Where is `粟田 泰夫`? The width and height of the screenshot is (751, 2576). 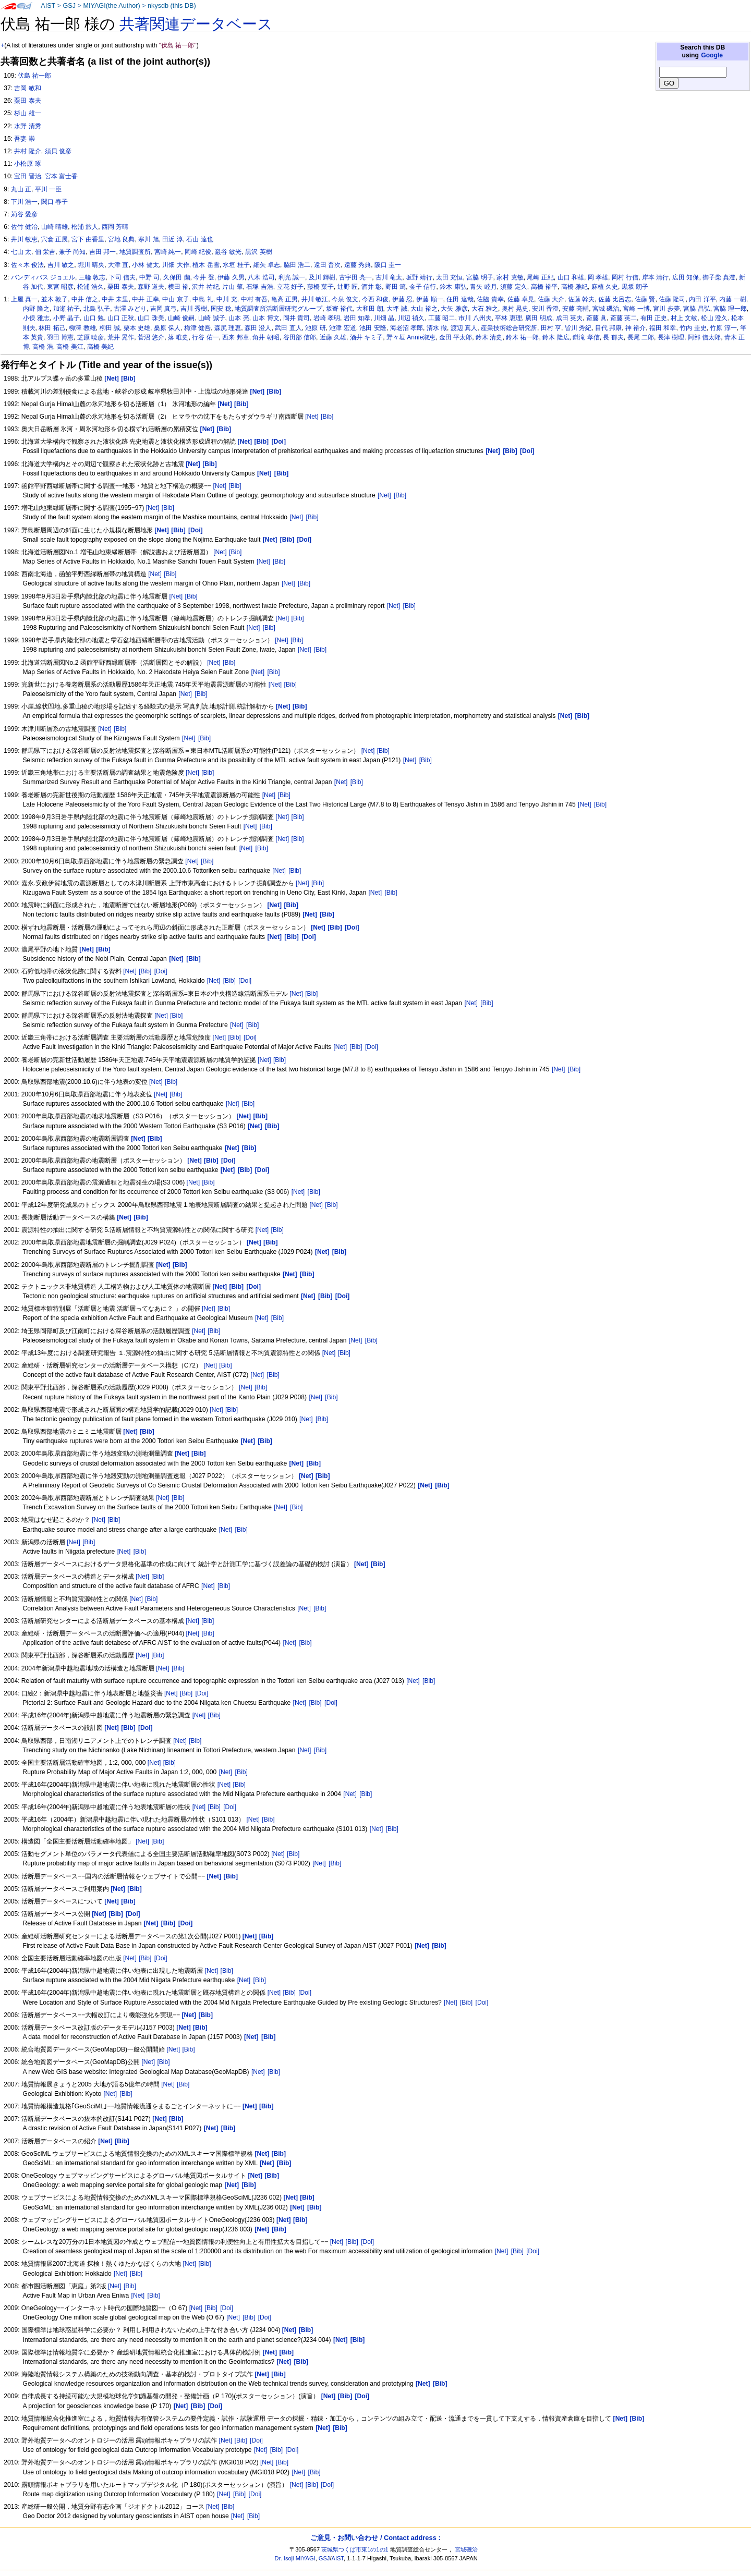 粟田 泰夫 is located at coordinates (27, 100).